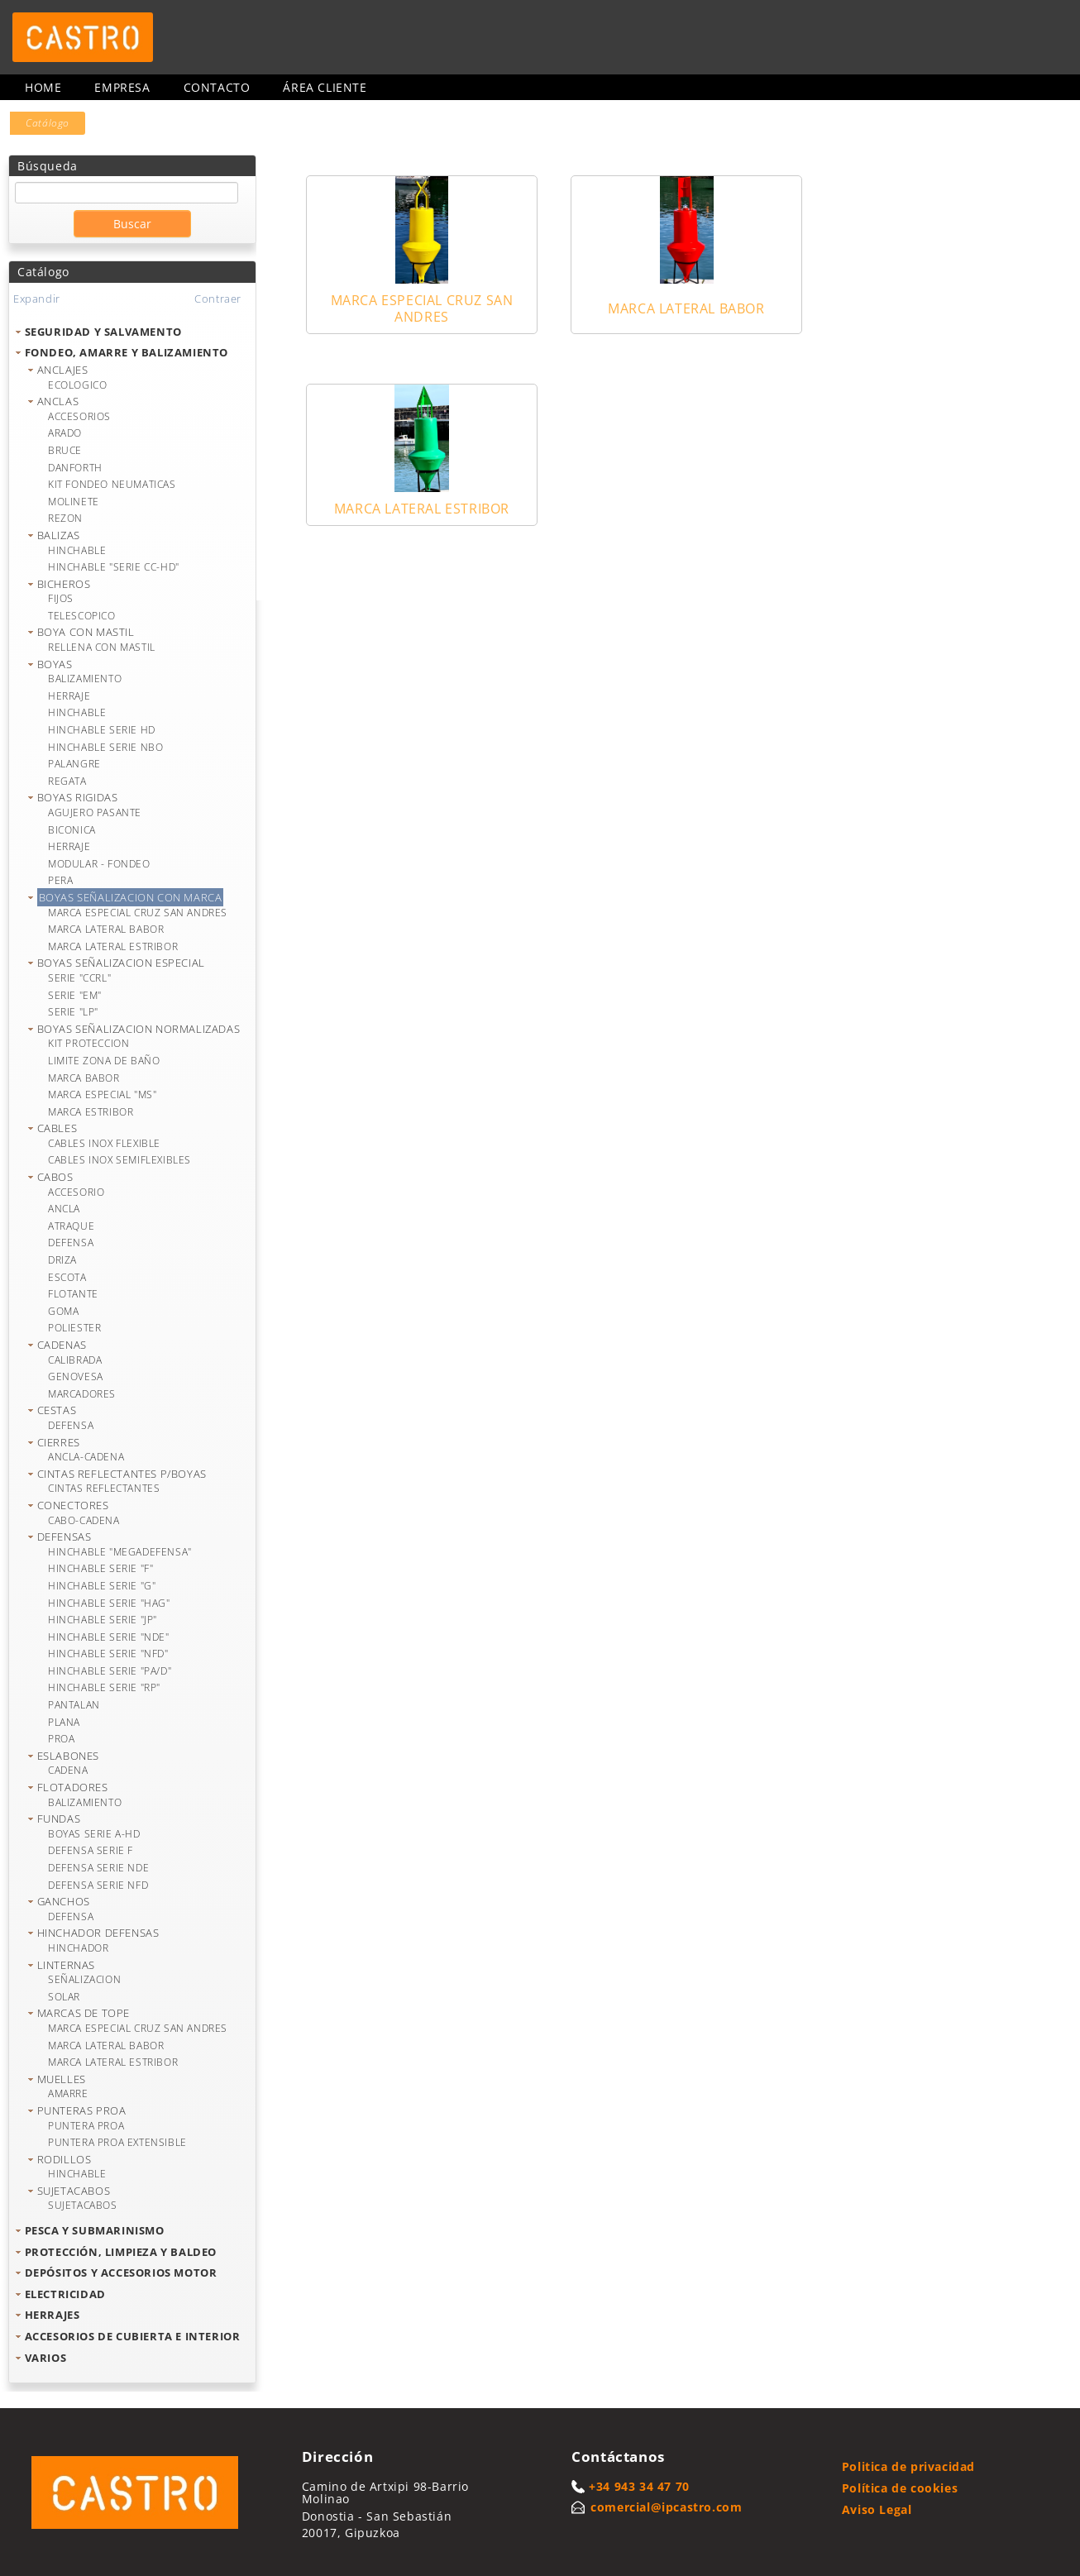  Describe the element at coordinates (73, 1294) in the screenshot. I see `FLOTANTE` at that location.